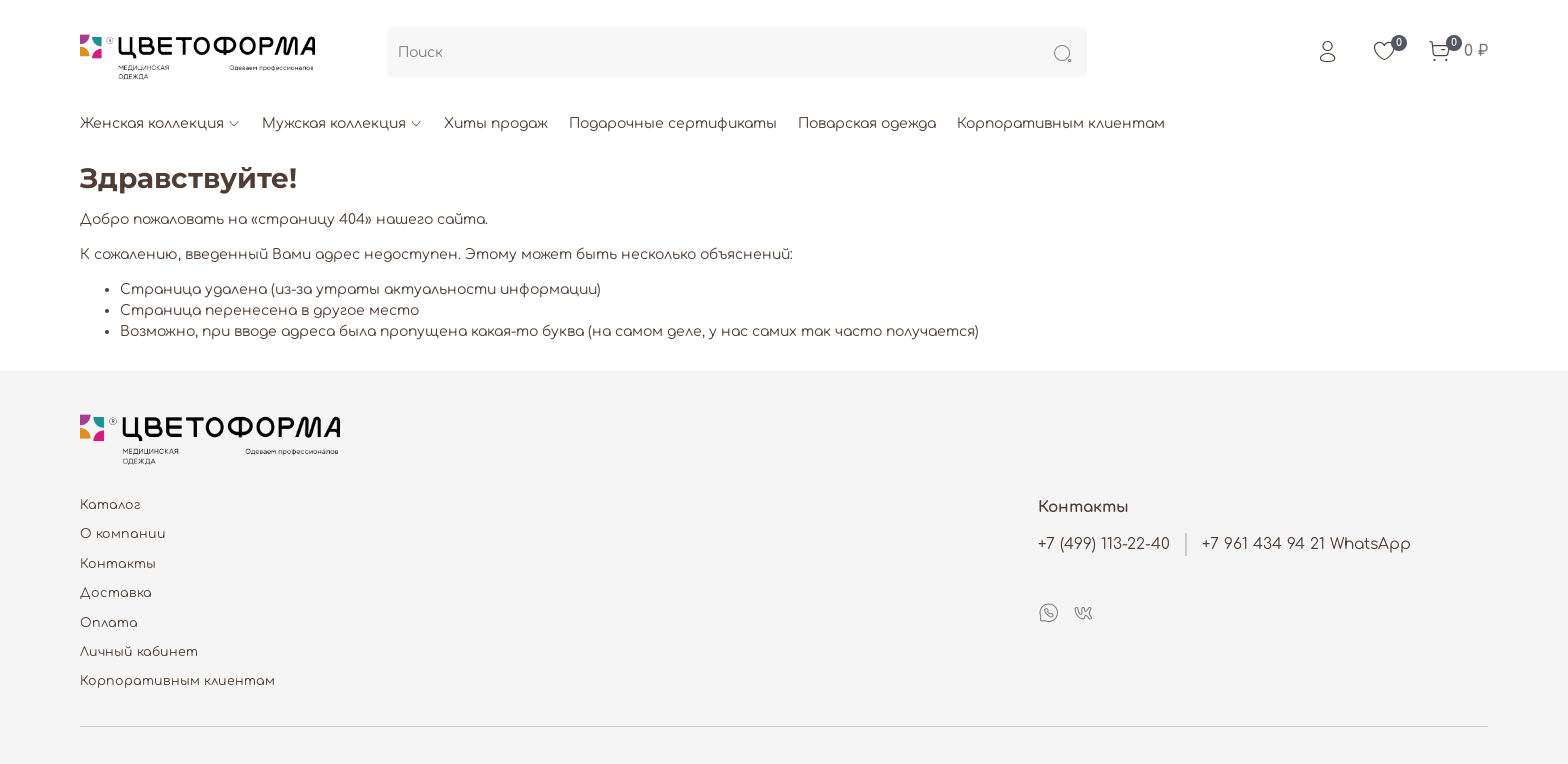 Image resolution: width=1568 pixels, height=764 pixels. I want to click on Хиты продаж, so click(496, 123).